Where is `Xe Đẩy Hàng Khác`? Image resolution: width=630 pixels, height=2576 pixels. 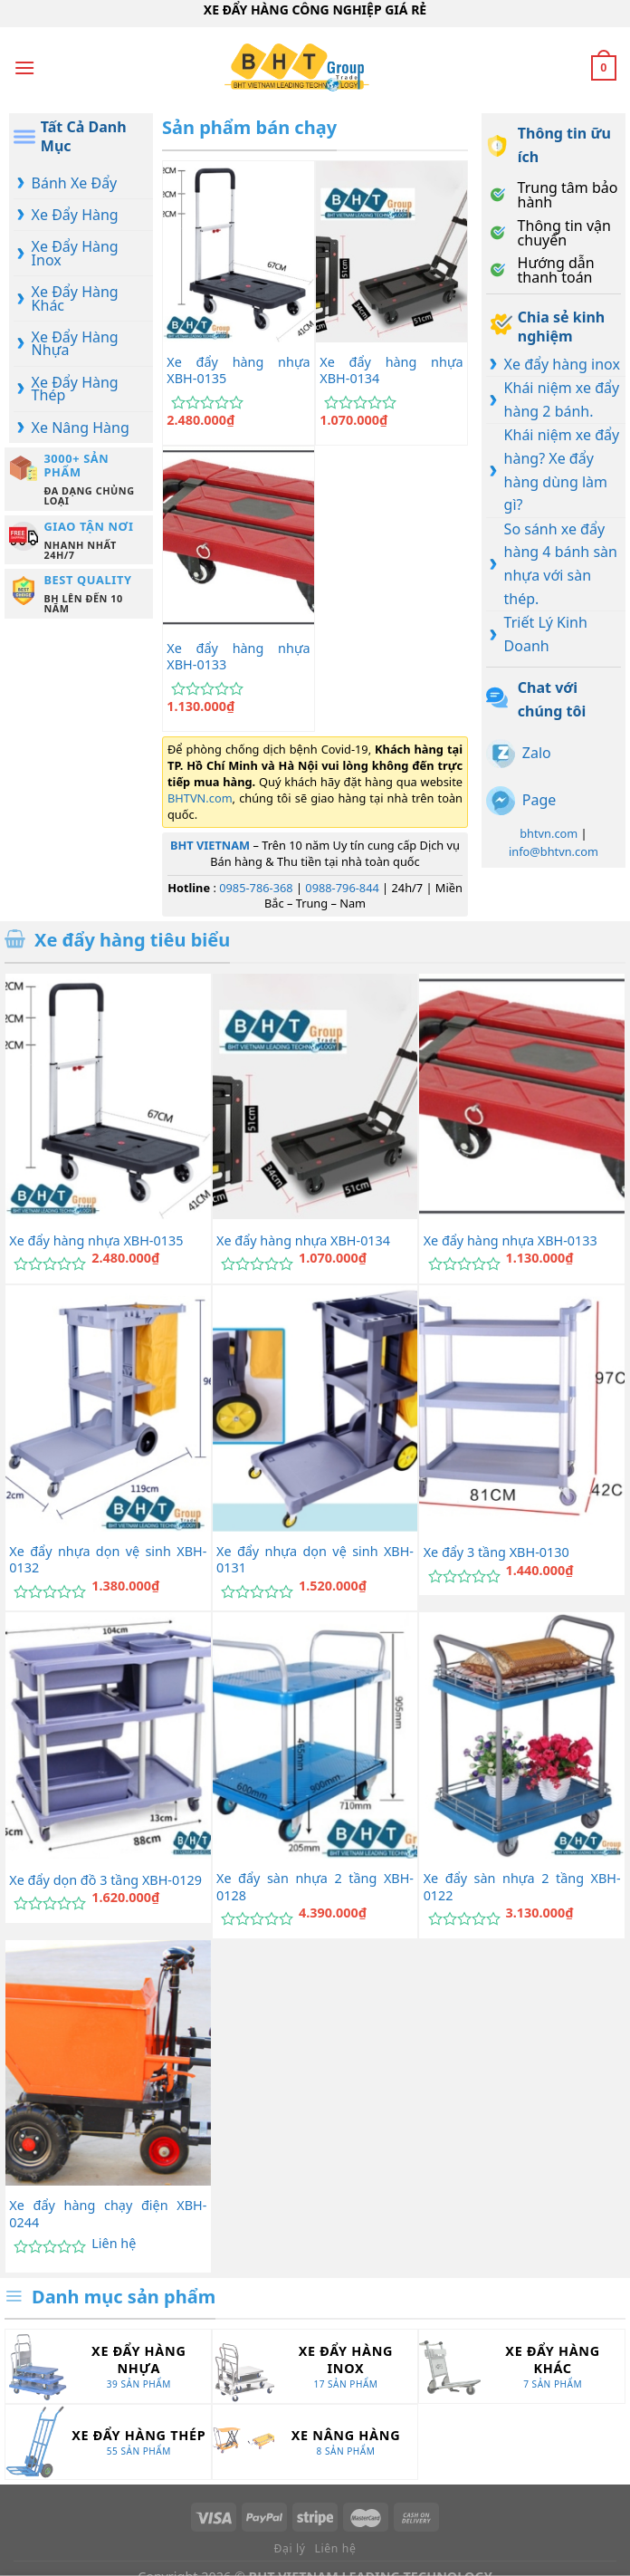 Xe Đẩy Hàng Khác is located at coordinates (75, 298).